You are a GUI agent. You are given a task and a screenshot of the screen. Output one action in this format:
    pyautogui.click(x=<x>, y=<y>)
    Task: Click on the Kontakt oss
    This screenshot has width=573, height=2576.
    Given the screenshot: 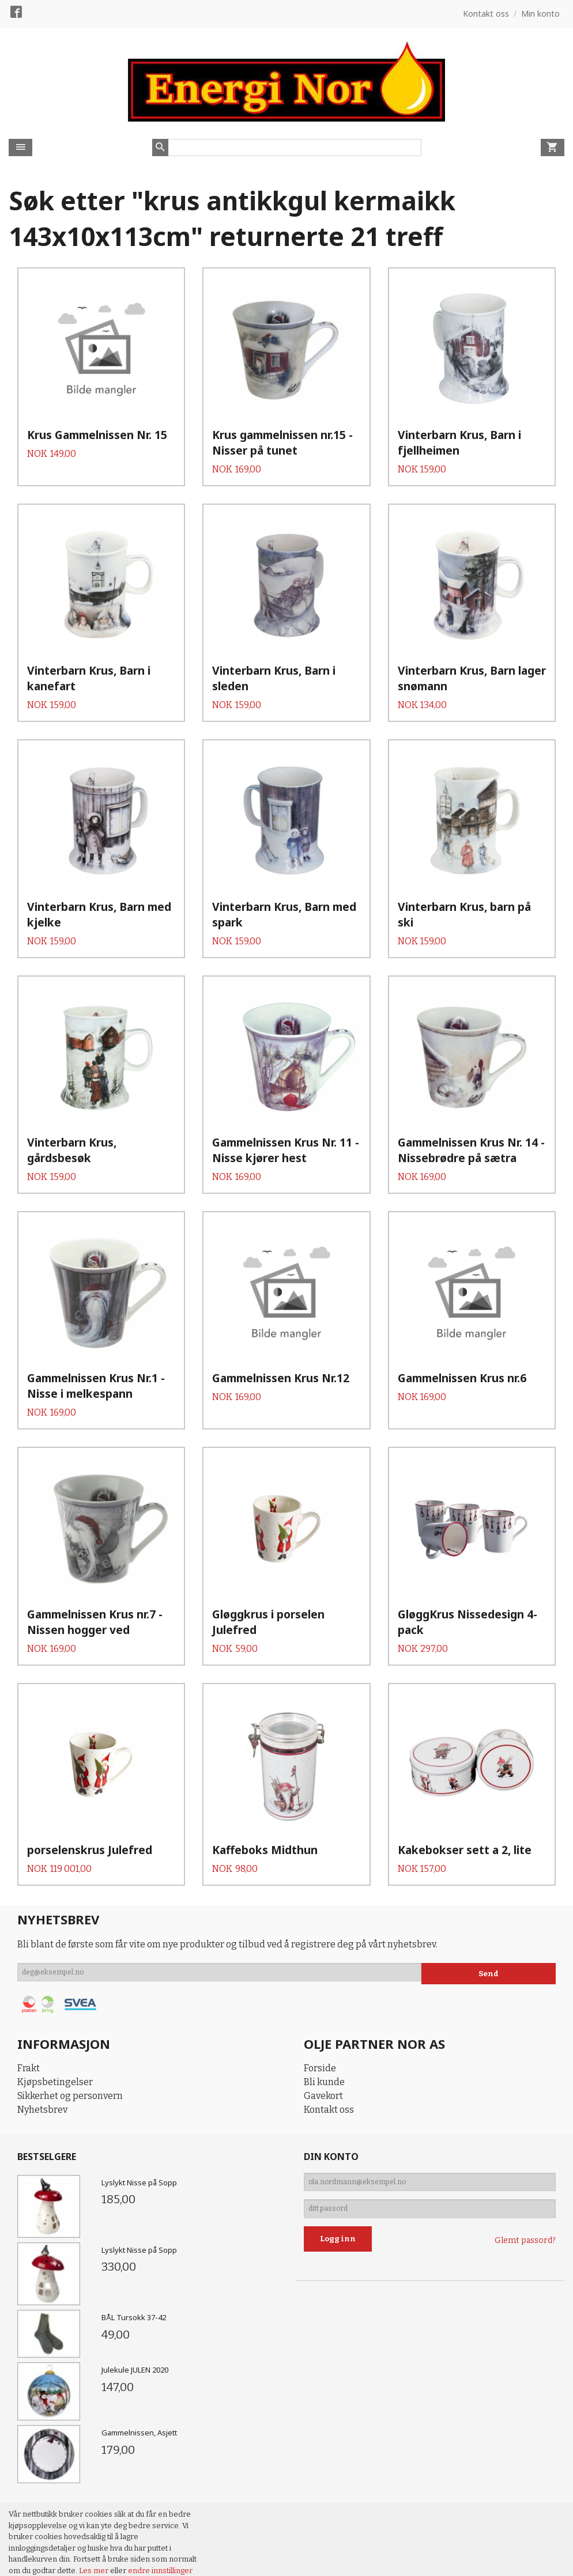 What is the action you would take?
    pyautogui.click(x=329, y=2174)
    